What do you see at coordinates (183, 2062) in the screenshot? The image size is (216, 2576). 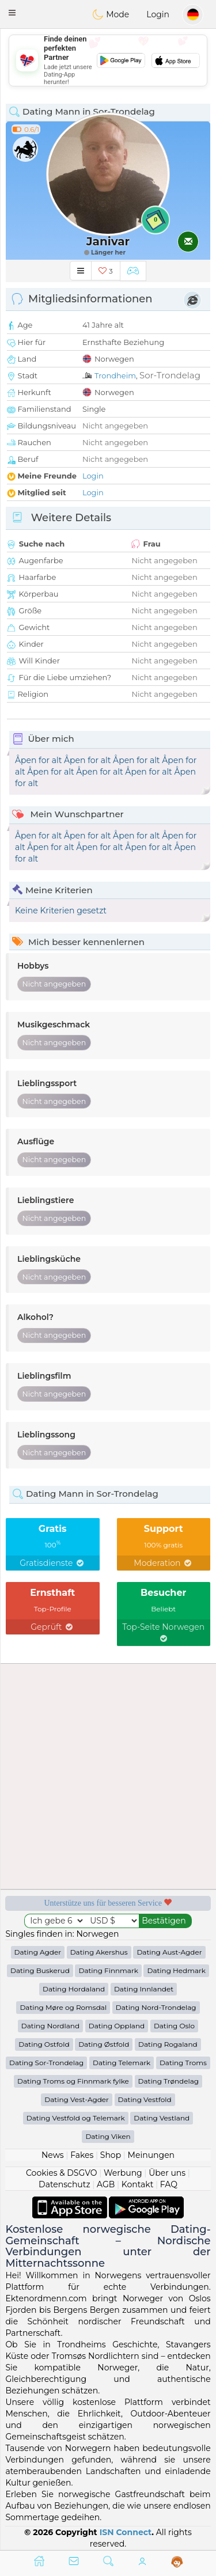 I see `Dating Troms` at bounding box center [183, 2062].